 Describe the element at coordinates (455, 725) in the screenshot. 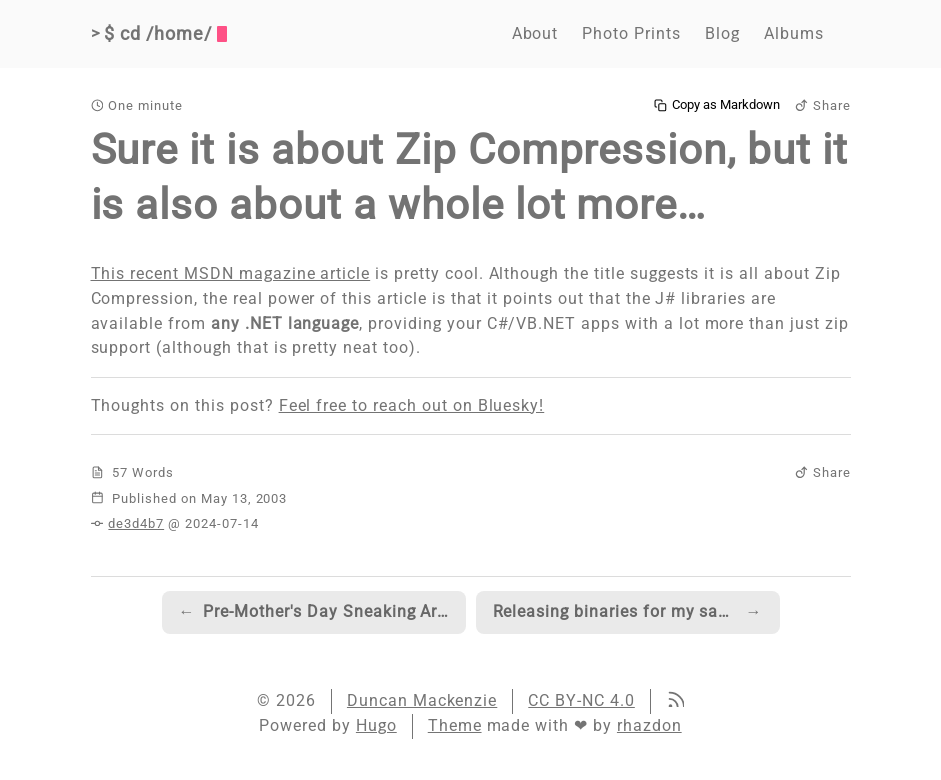

I see `Theme` at that location.